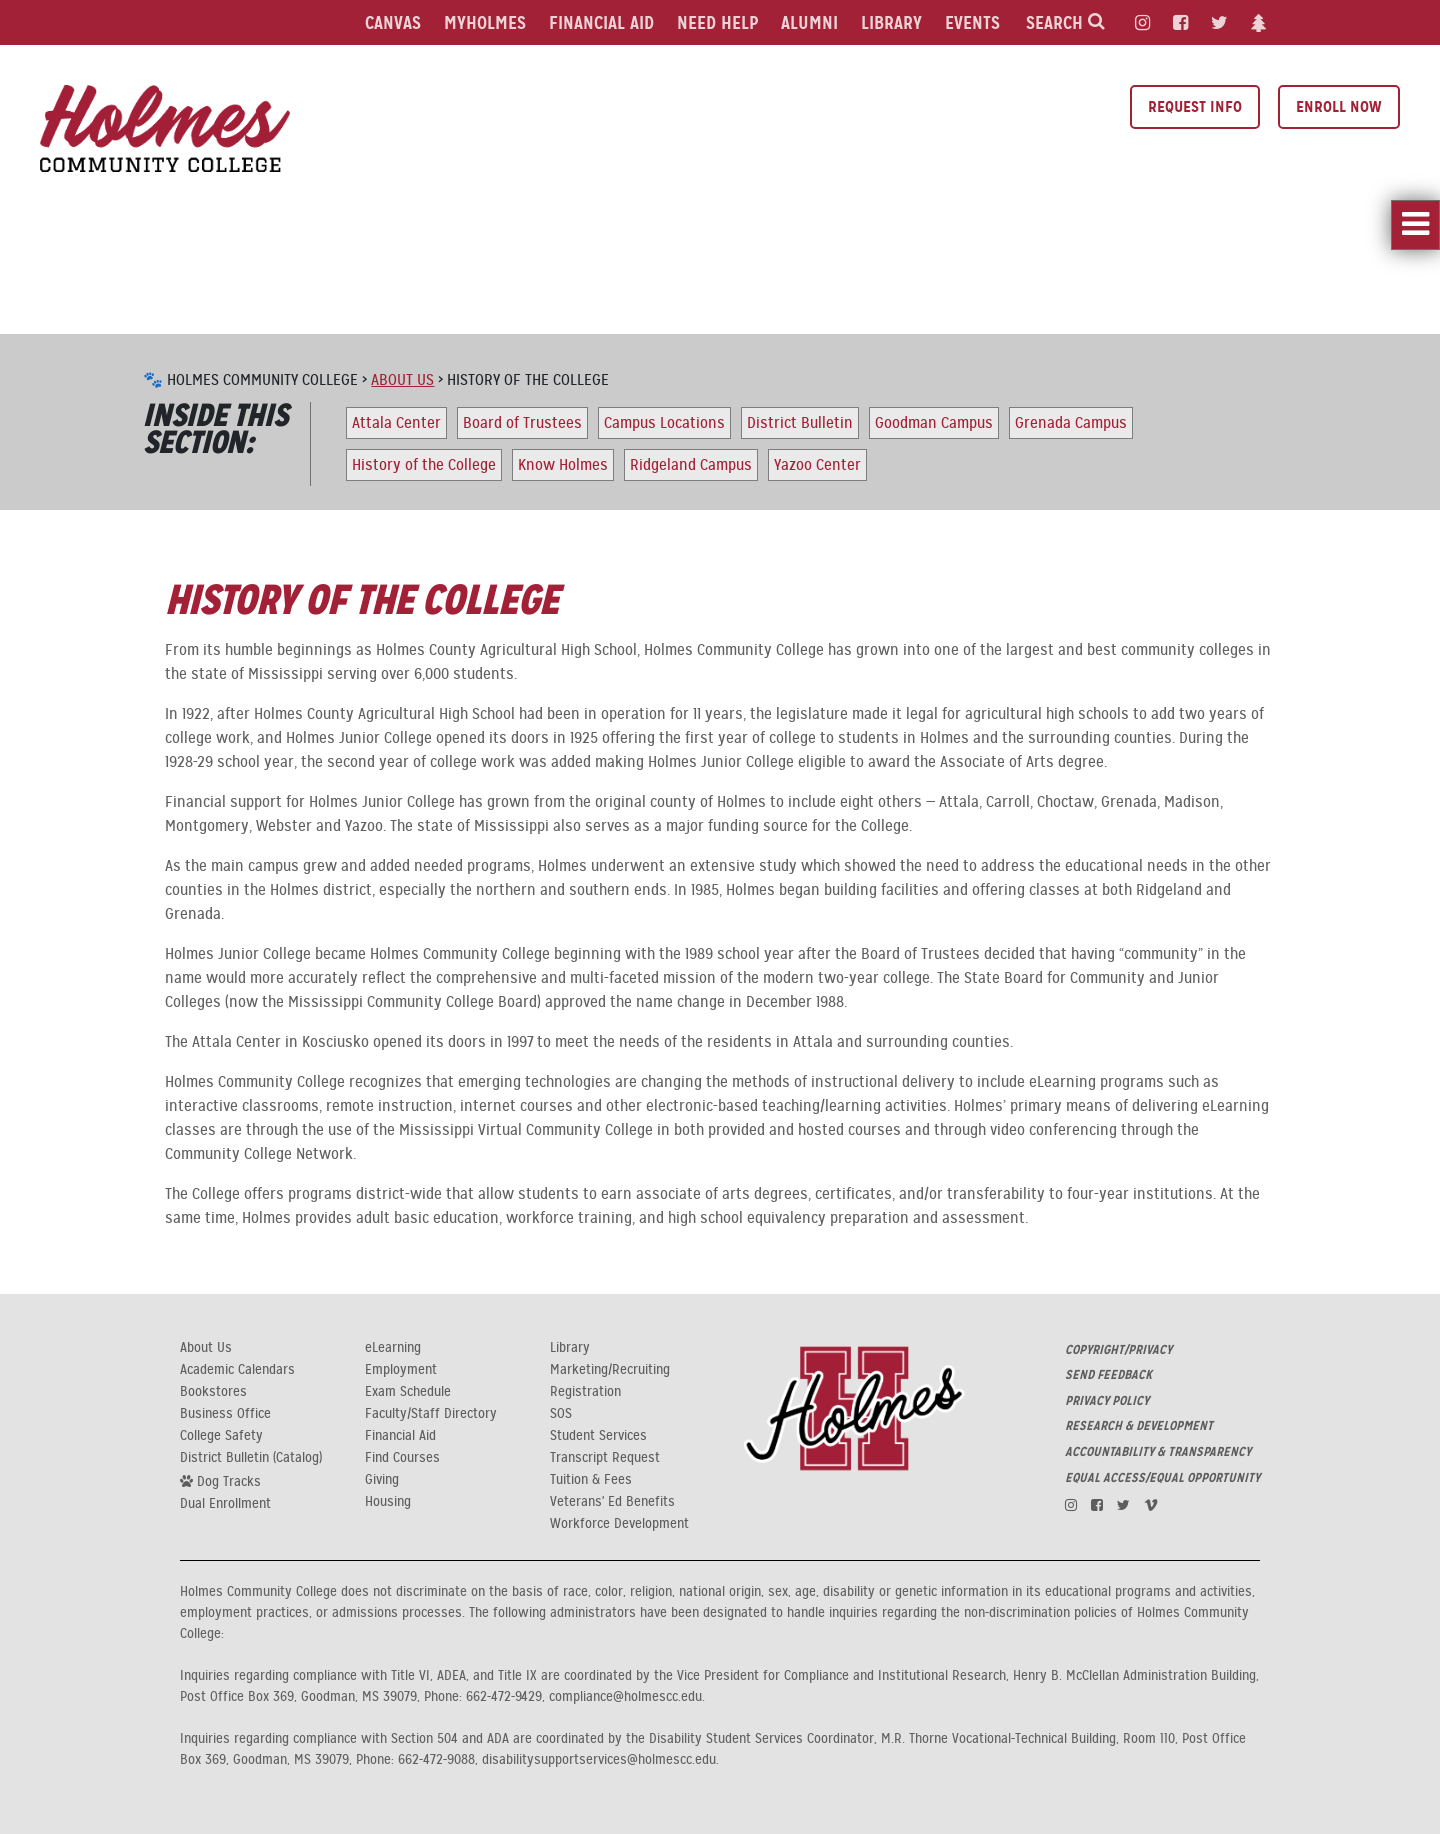  What do you see at coordinates (1065, 22) in the screenshot?
I see `Search` at bounding box center [1065, 22].